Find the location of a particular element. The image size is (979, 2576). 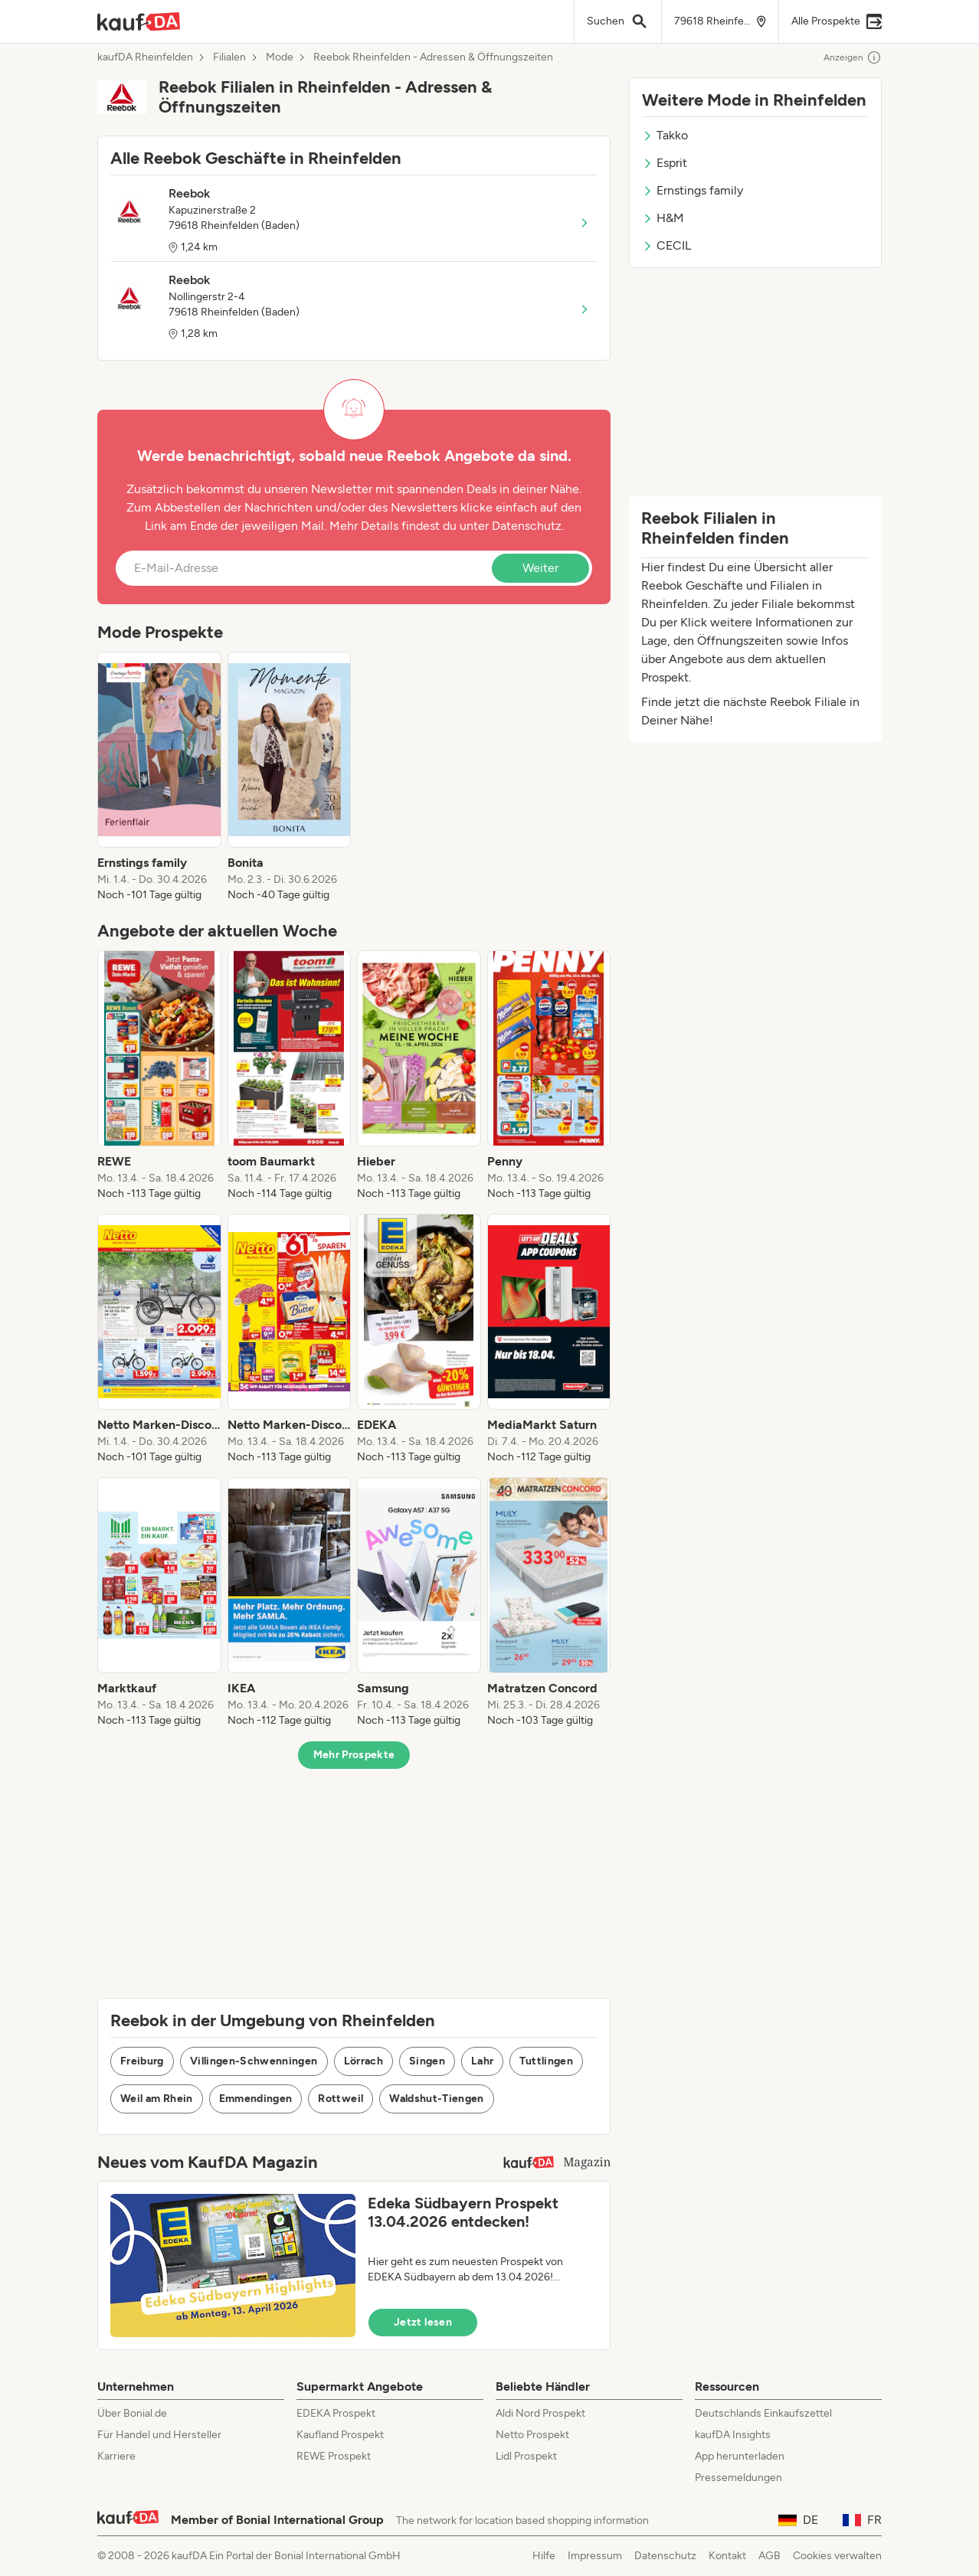

Cookies verwalten is located at coordinates (837, 2555).